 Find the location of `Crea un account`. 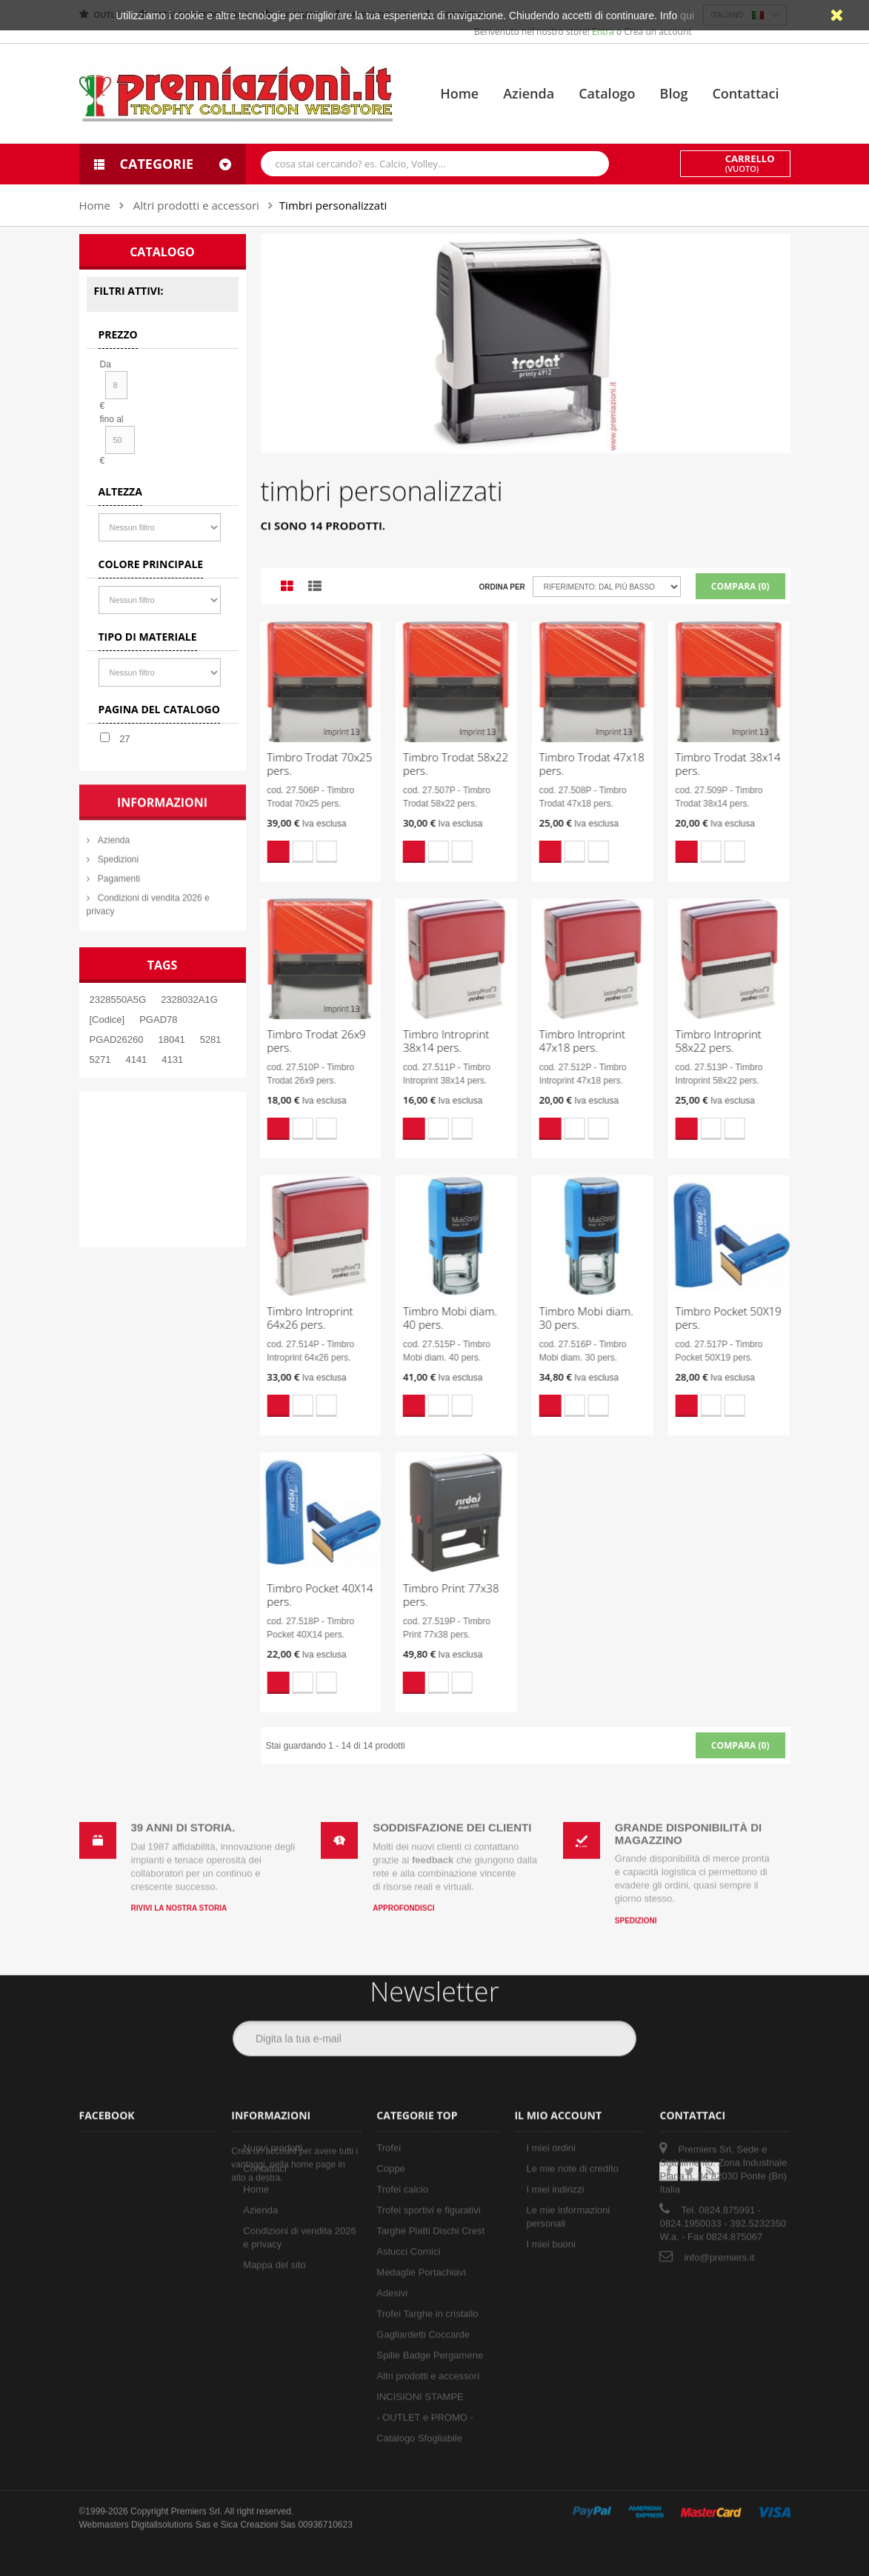

Crea un account is located at coordinates (657, 31).